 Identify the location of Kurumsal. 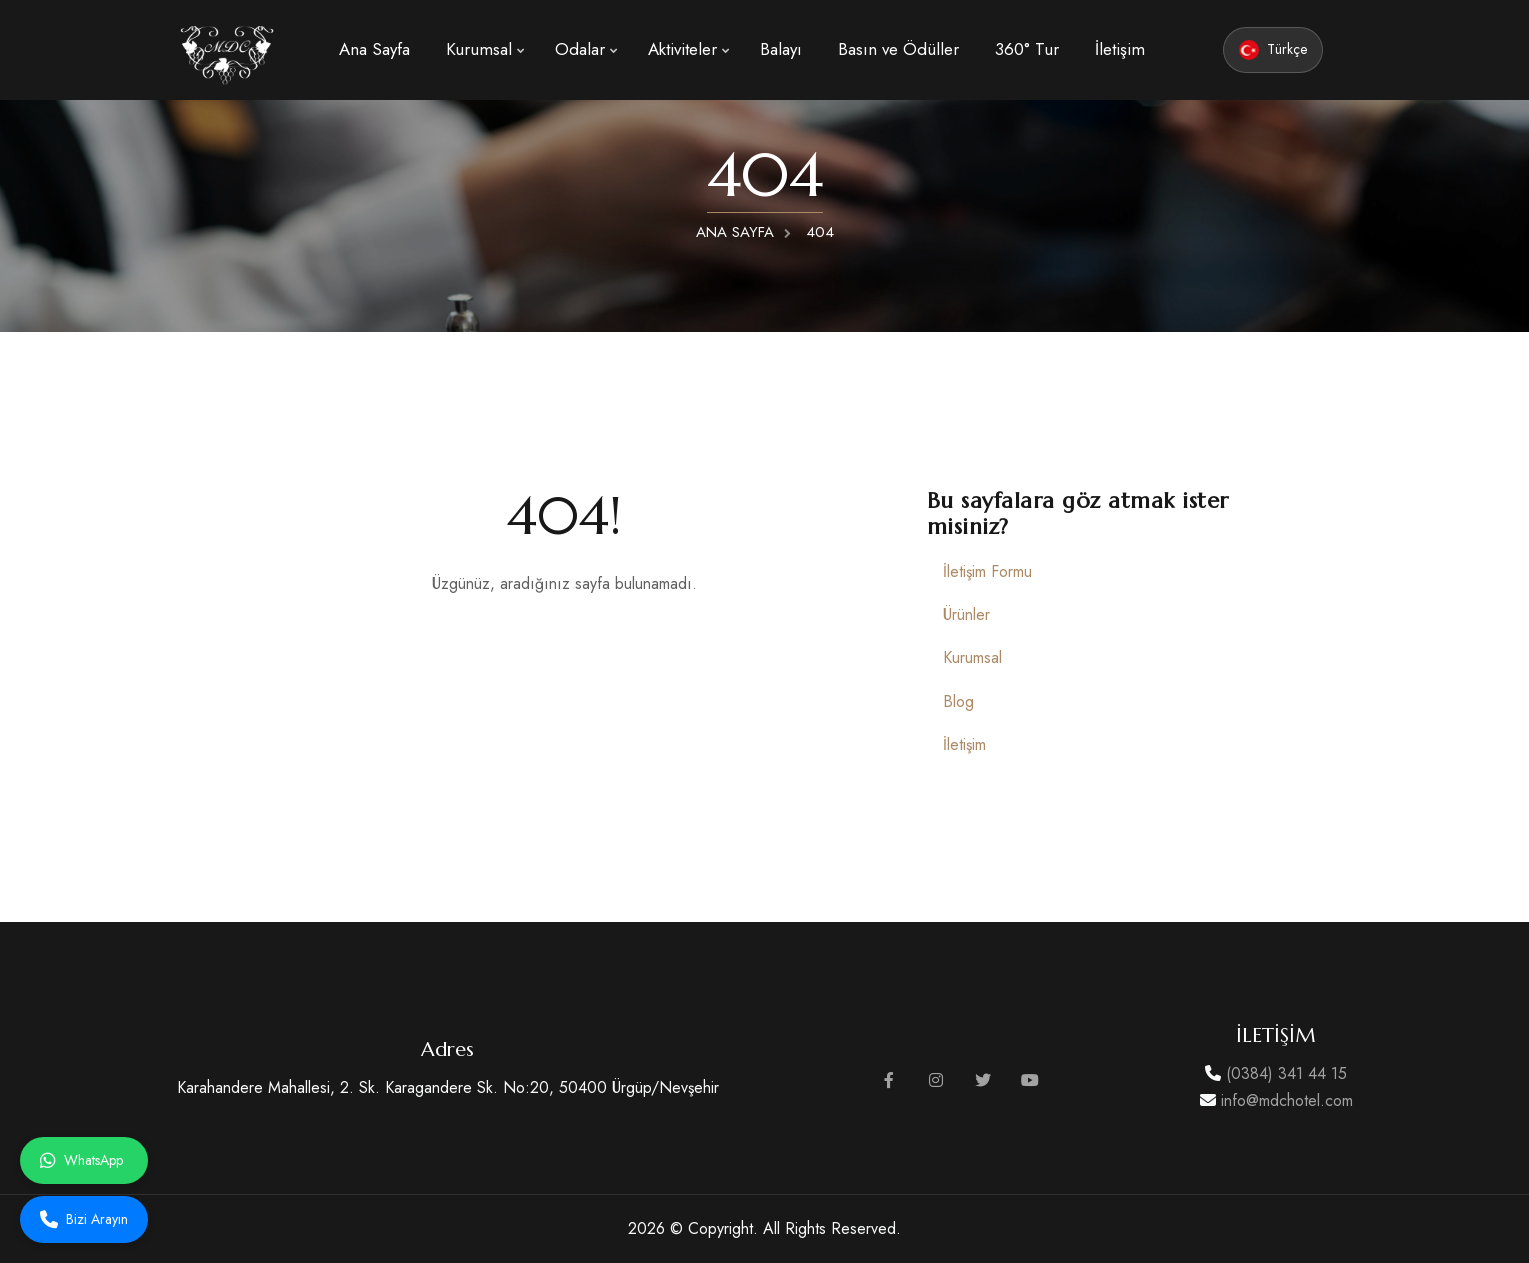
(479, 49).